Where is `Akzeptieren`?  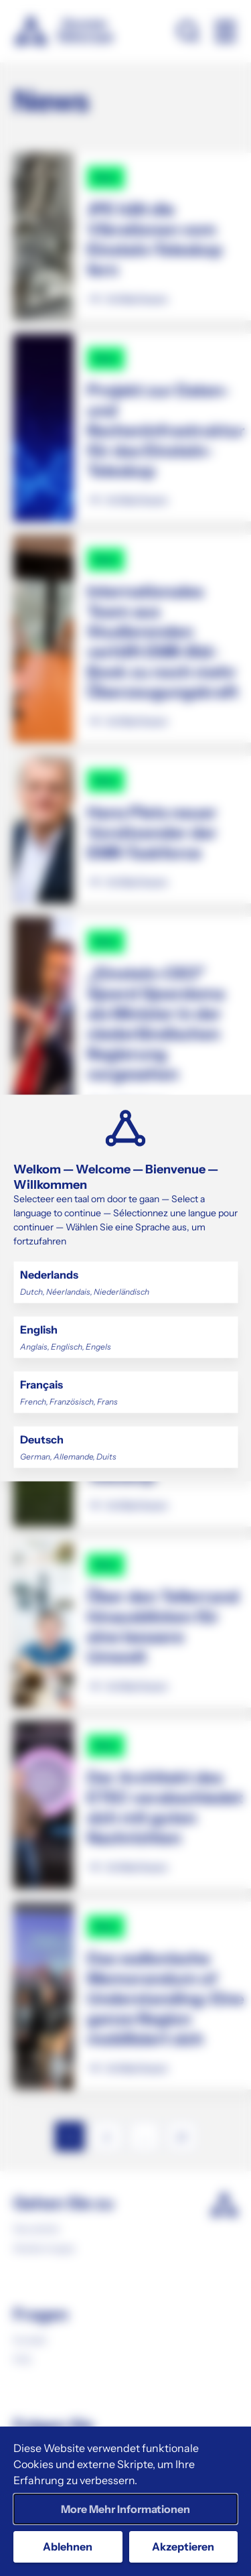 Akzeptieren is located at coordinates (183, 2546).